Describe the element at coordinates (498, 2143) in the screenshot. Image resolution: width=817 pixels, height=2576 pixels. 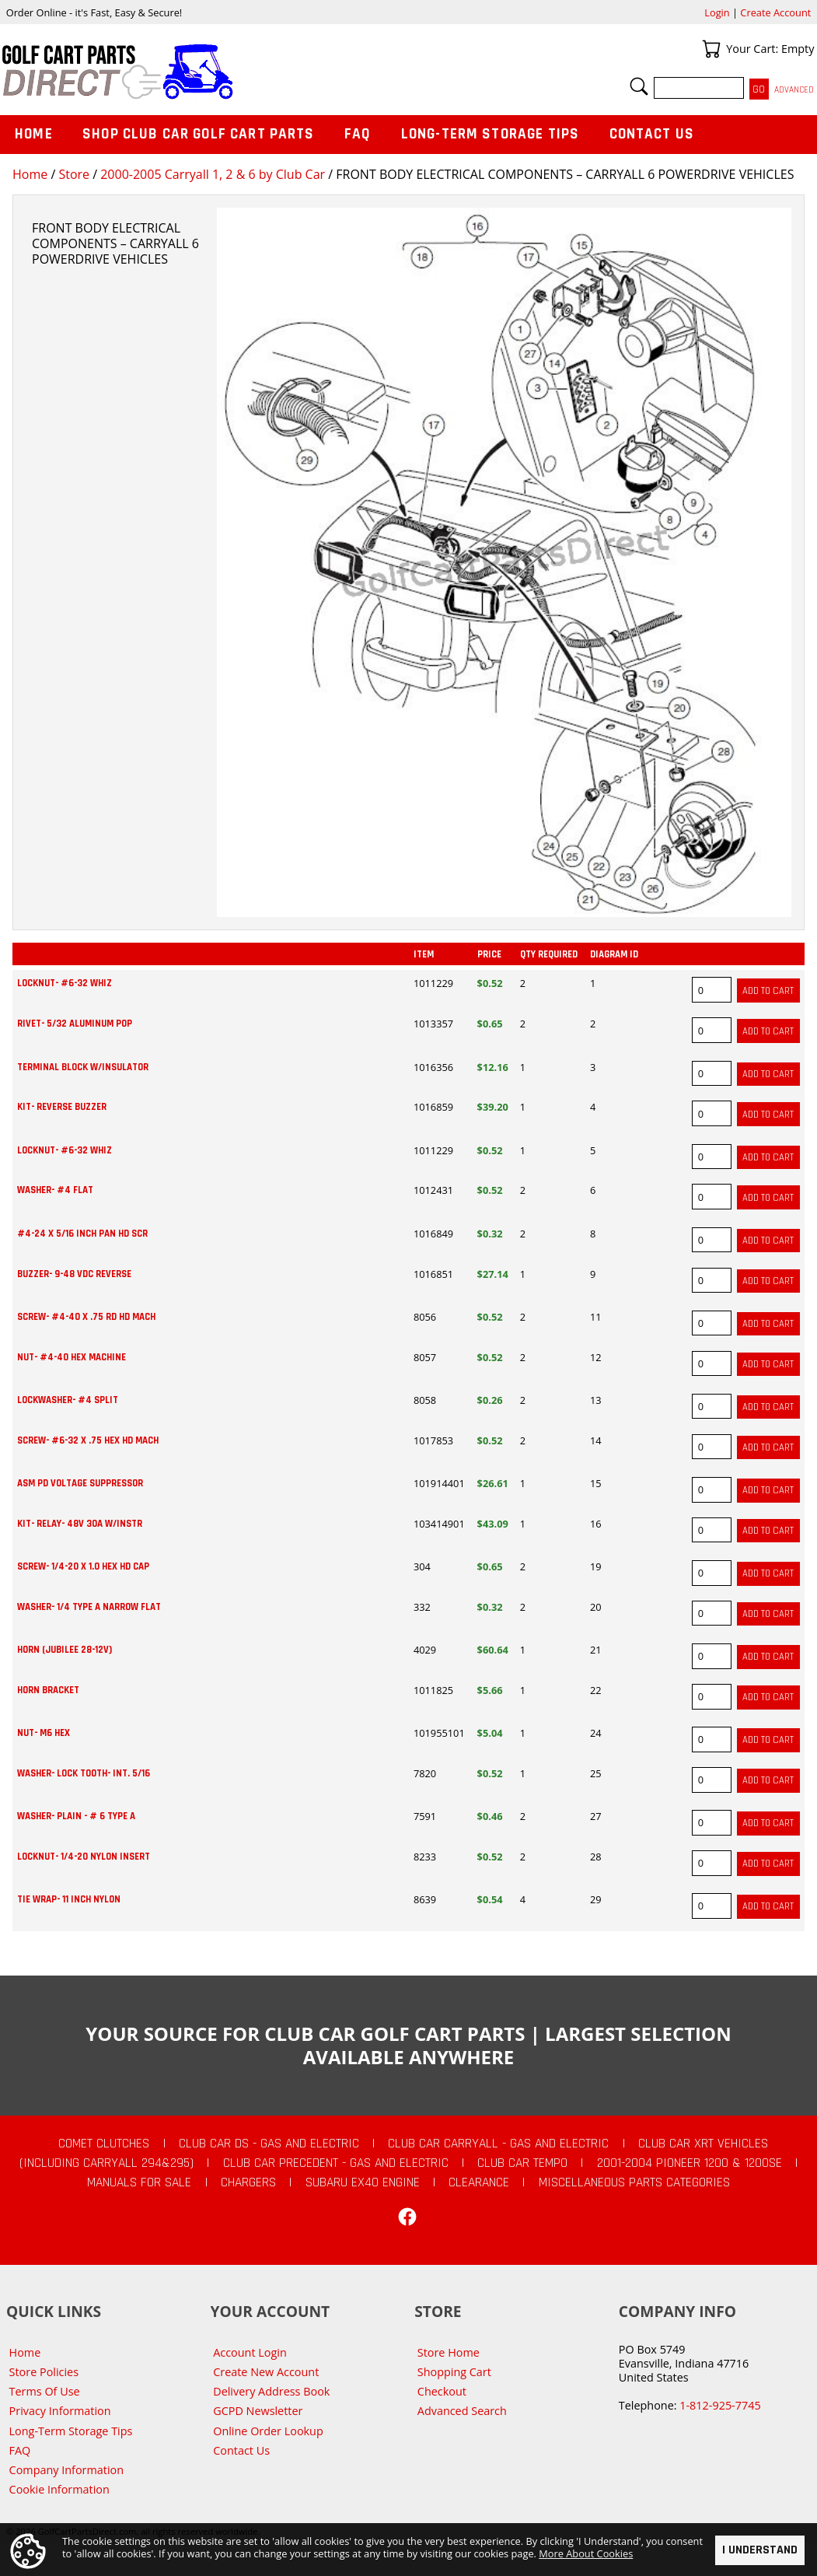
I see `Club Car Carryall - Gas and Electric` at that location.